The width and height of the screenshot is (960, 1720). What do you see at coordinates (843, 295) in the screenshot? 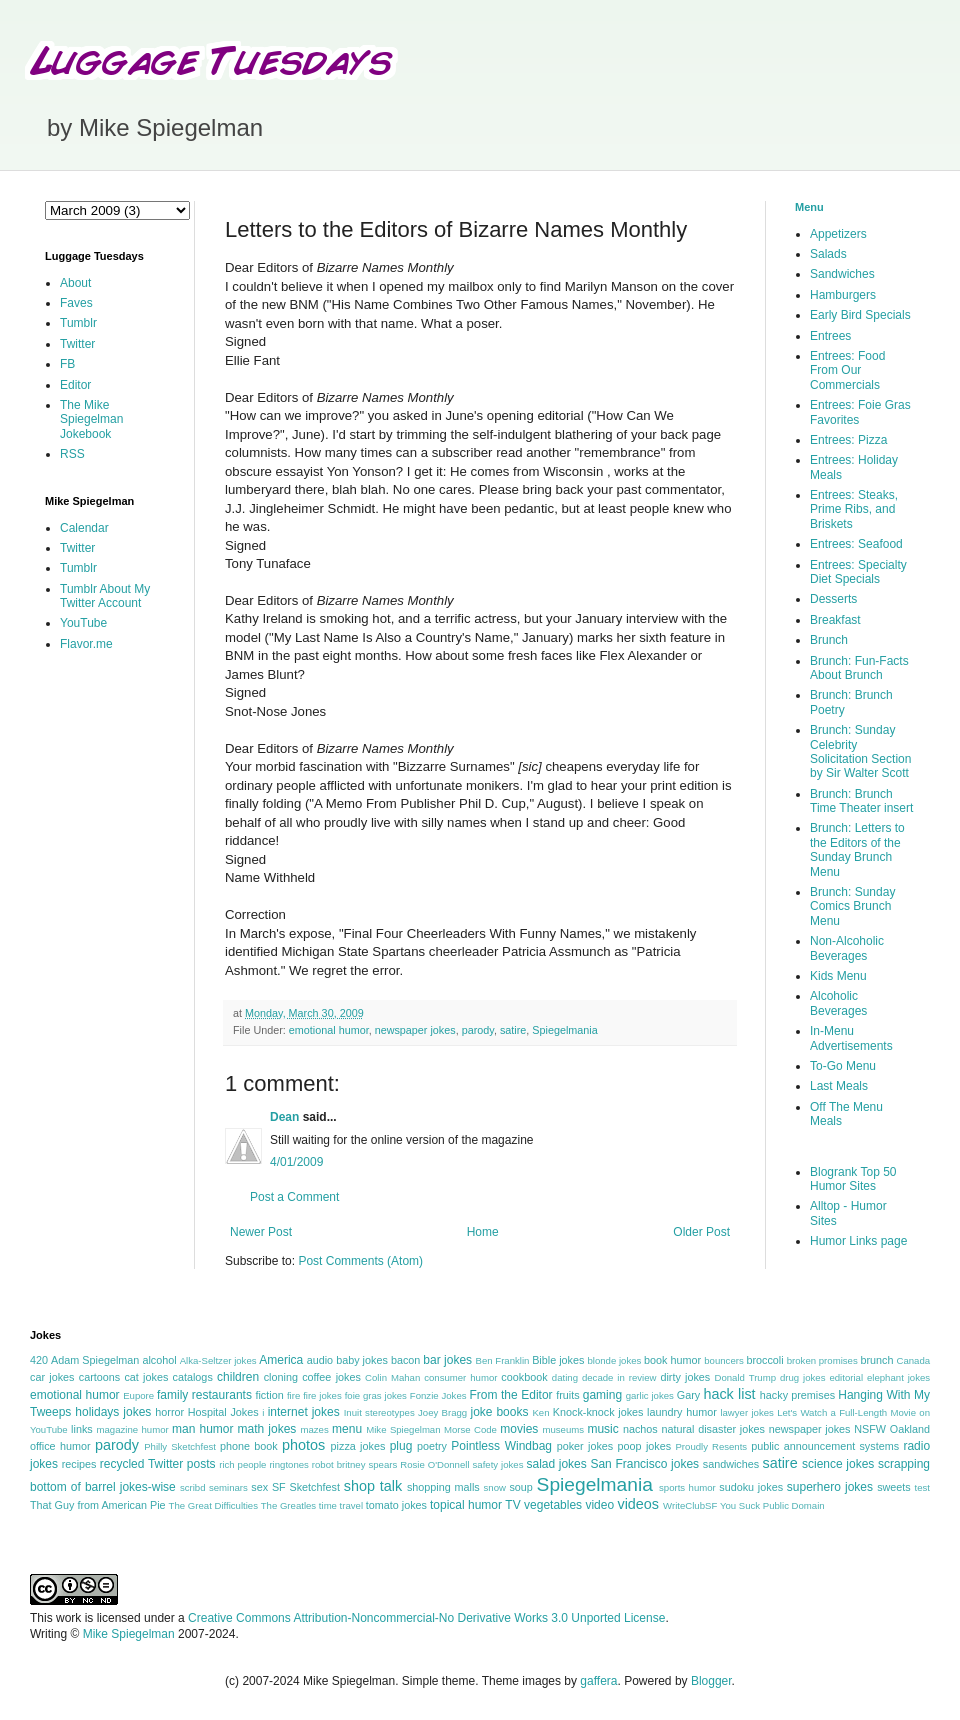
I see `Hamburgers` at bounding box center [843, 295].